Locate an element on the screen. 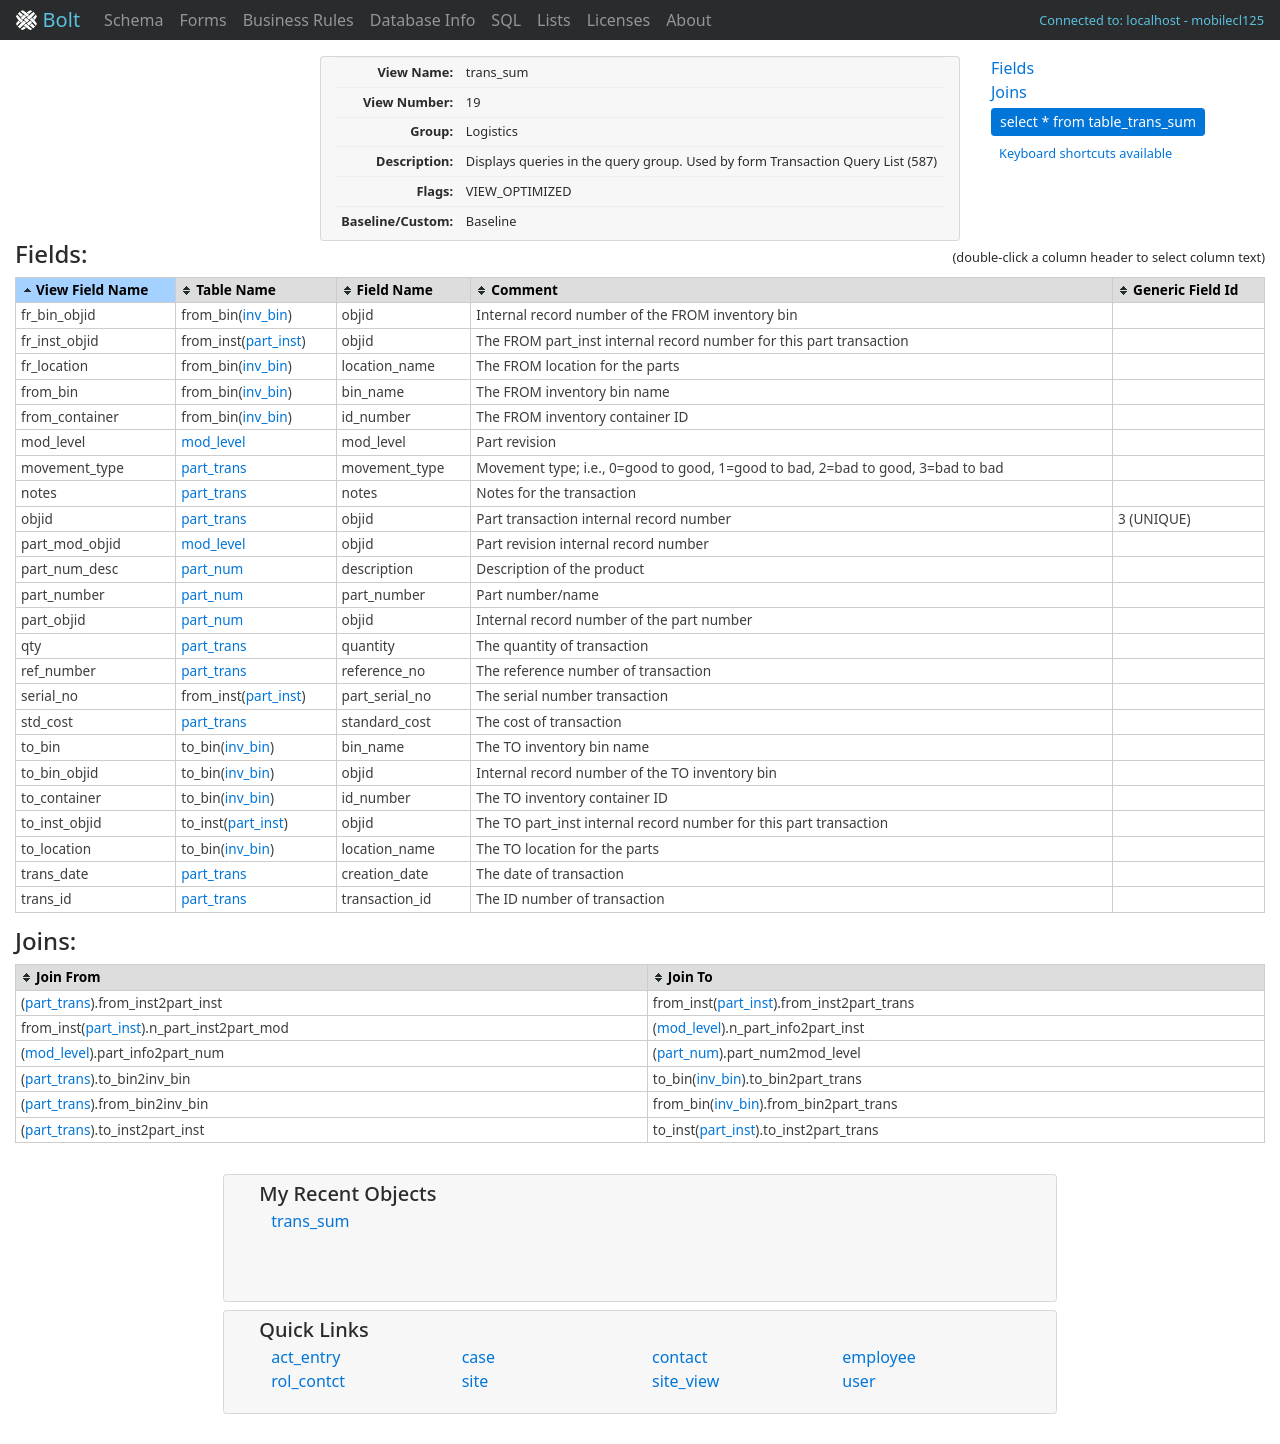  act_entry is located at coordinates (305, 1357).